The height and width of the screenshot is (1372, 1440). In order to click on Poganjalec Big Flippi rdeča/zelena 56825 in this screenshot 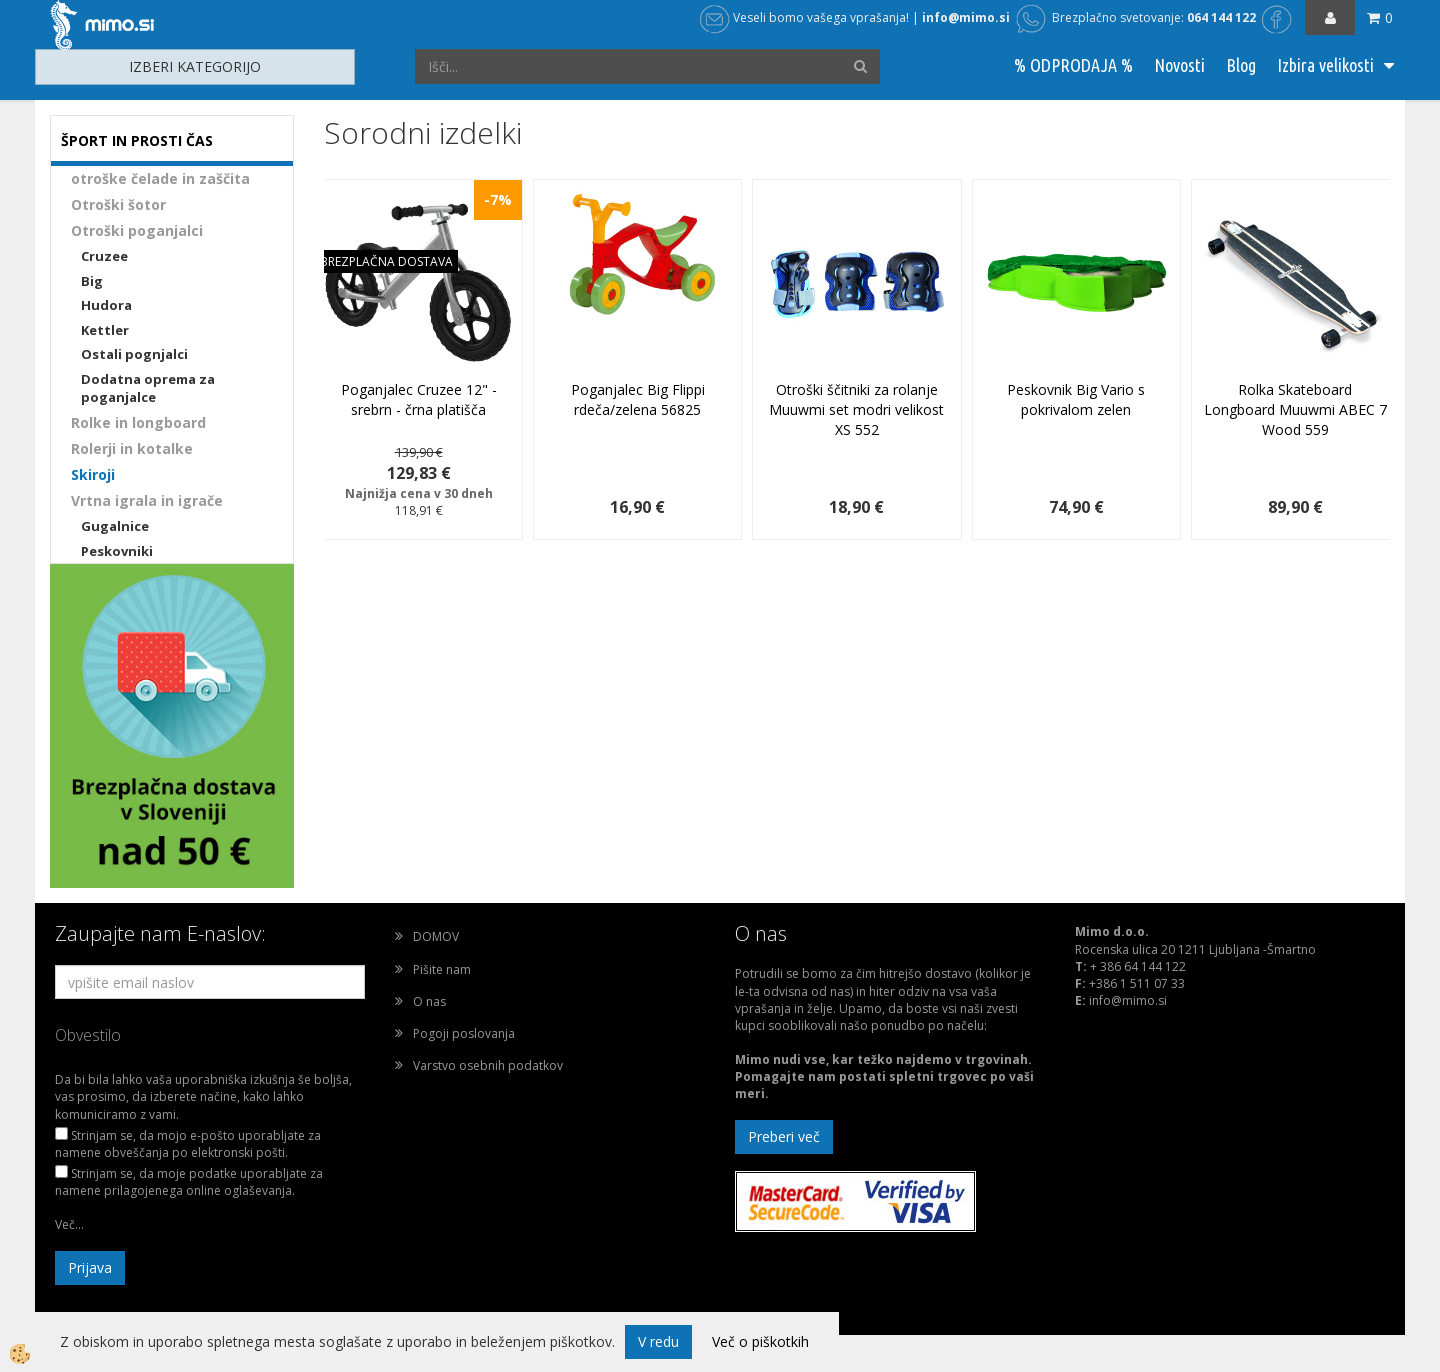, I will do `click(638, 399)`.